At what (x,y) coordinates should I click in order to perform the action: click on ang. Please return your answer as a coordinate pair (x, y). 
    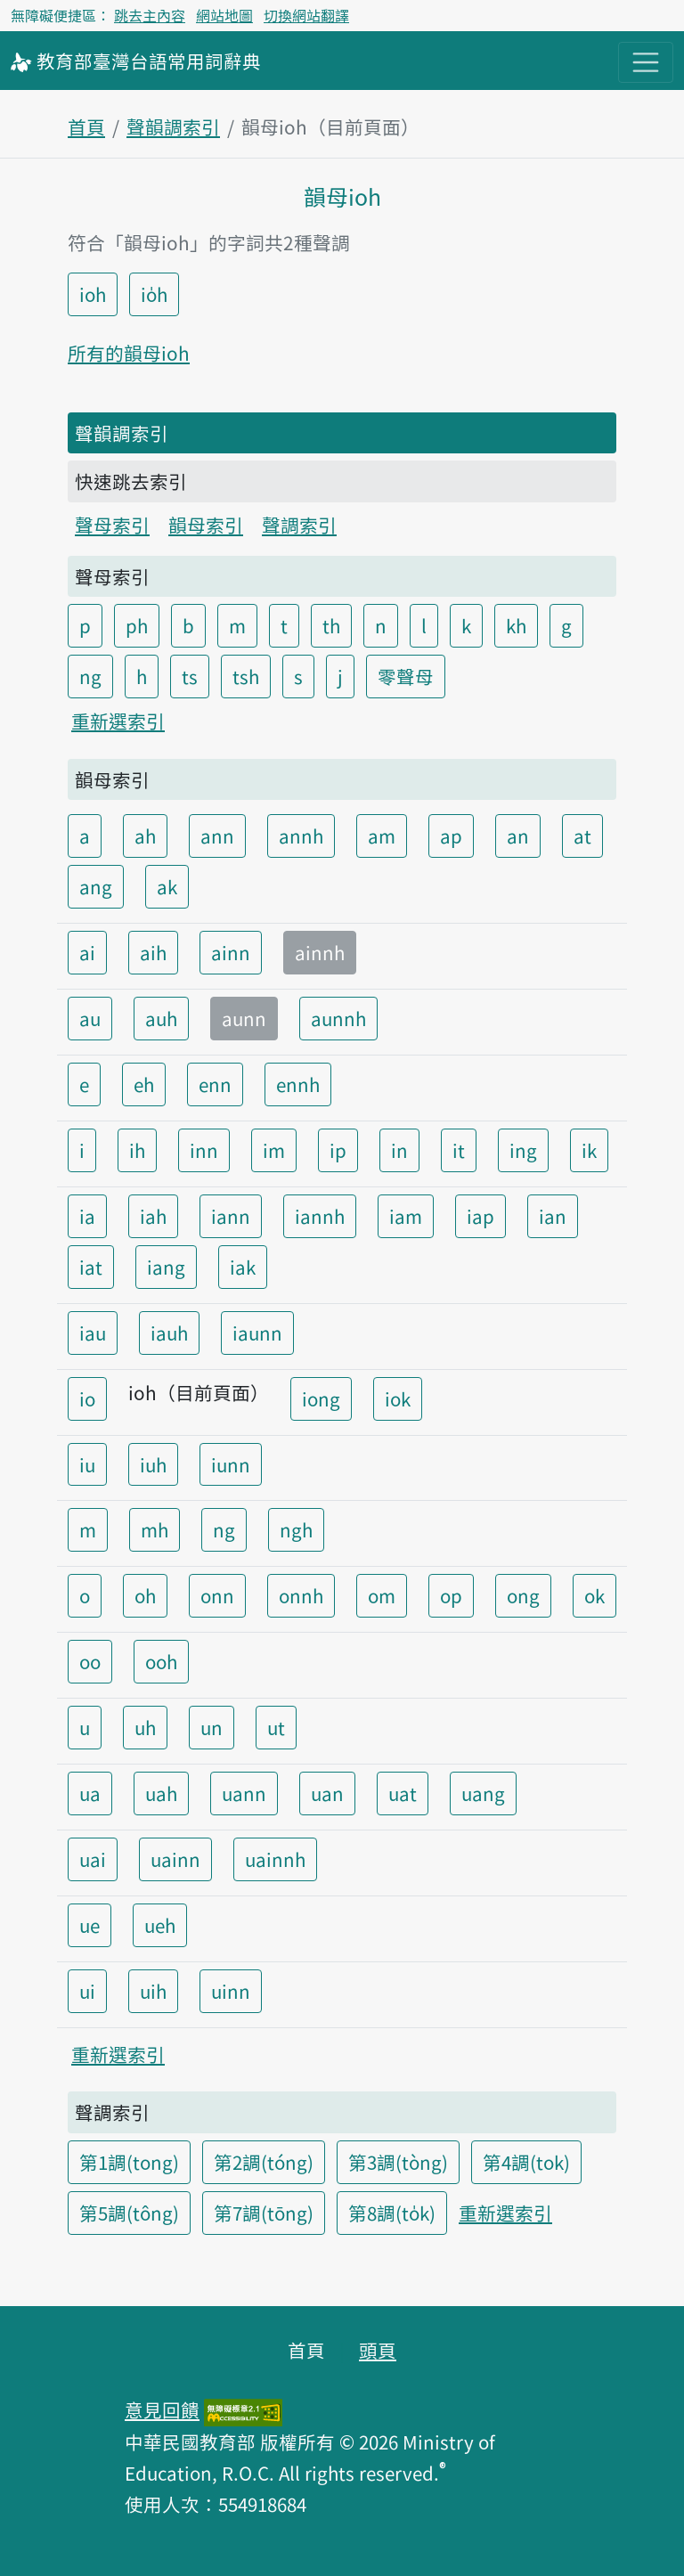
    Looking at the image, I should click on (95, 886).